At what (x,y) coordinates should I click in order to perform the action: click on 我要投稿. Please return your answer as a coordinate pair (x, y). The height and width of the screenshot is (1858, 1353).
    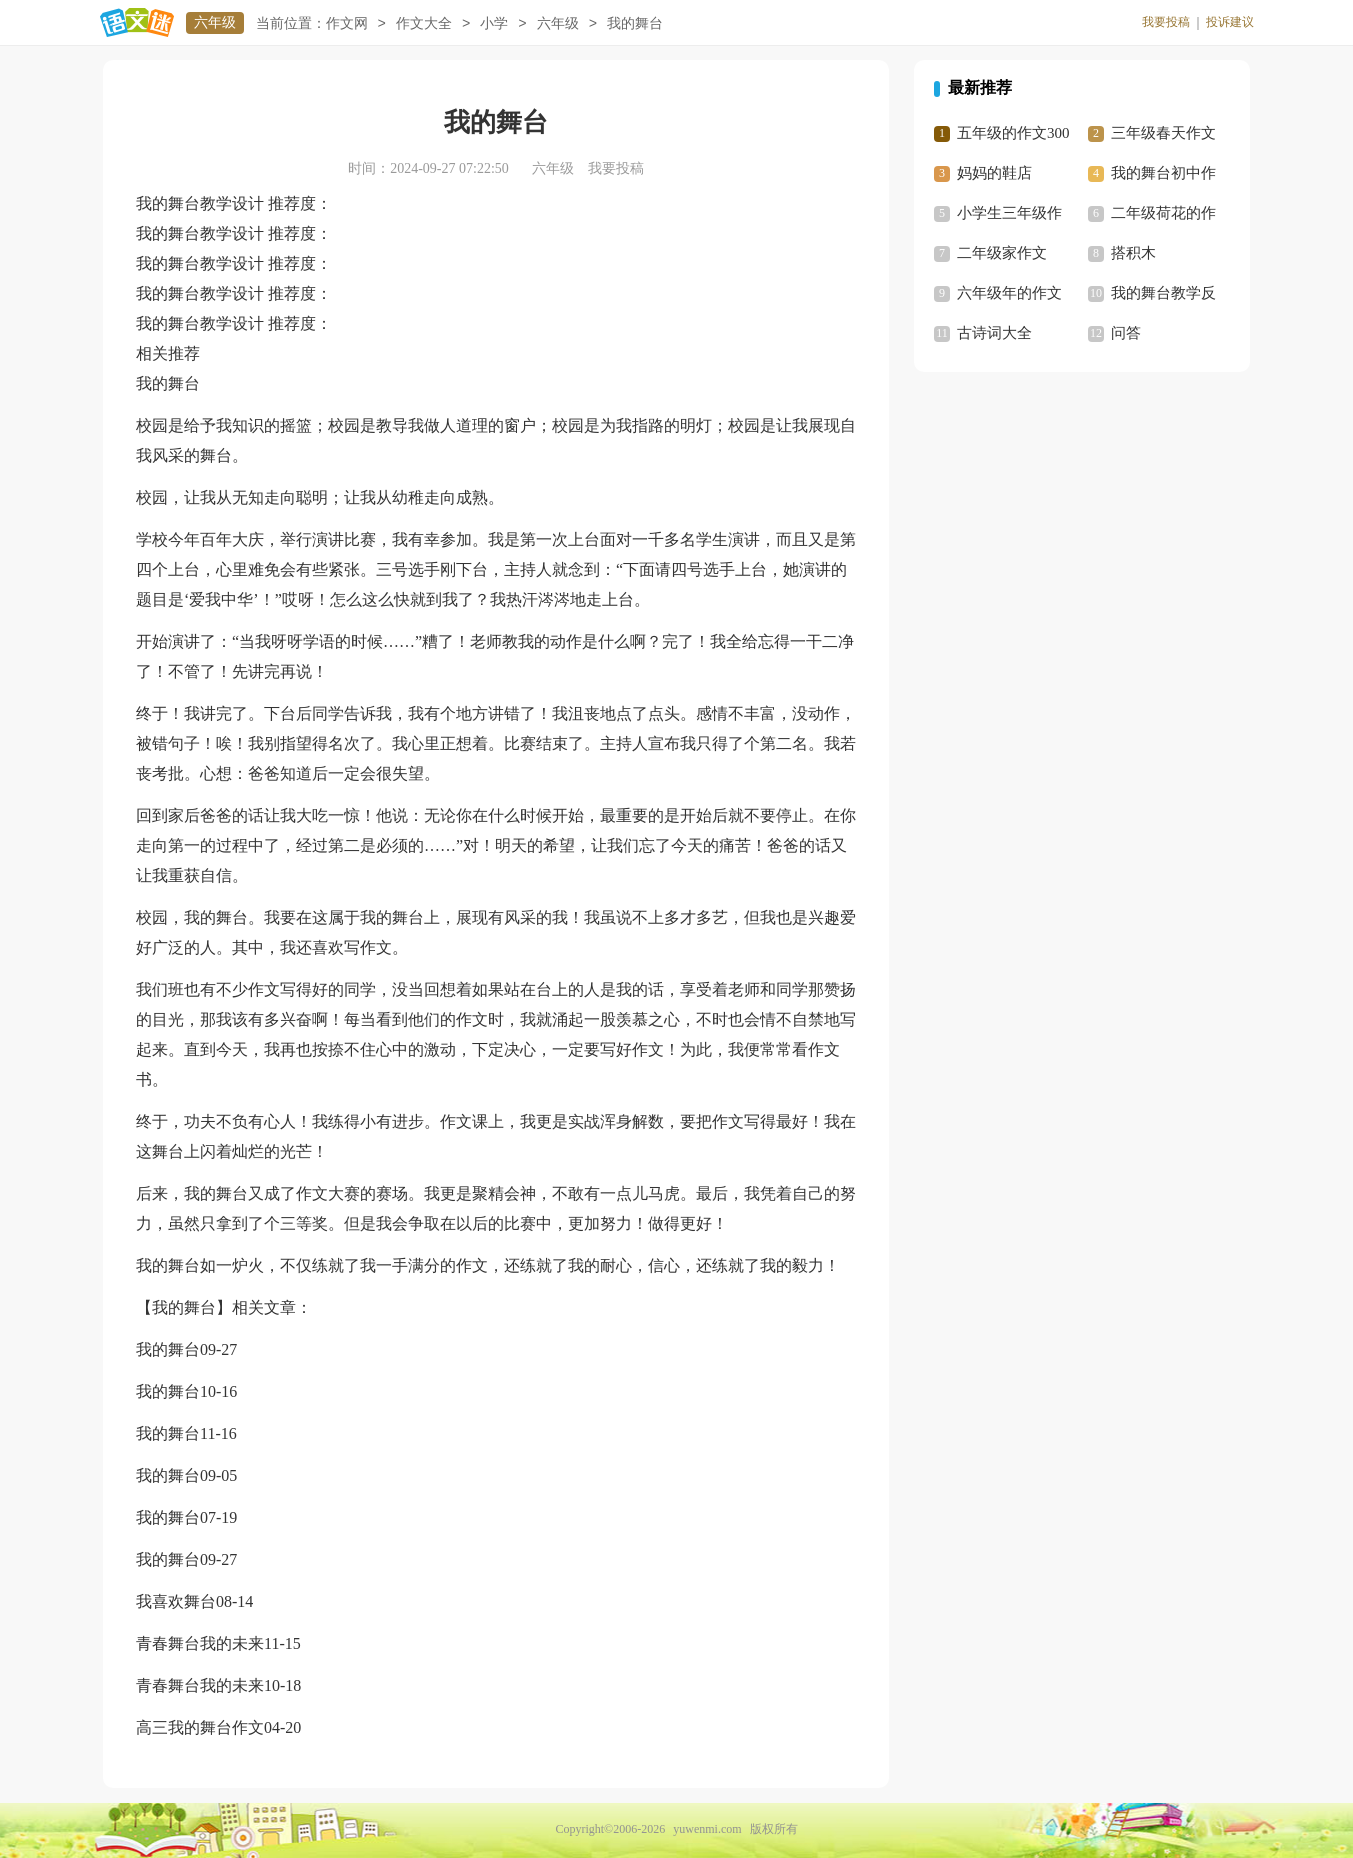
    Looking at the image, I should click on (1166, 22).